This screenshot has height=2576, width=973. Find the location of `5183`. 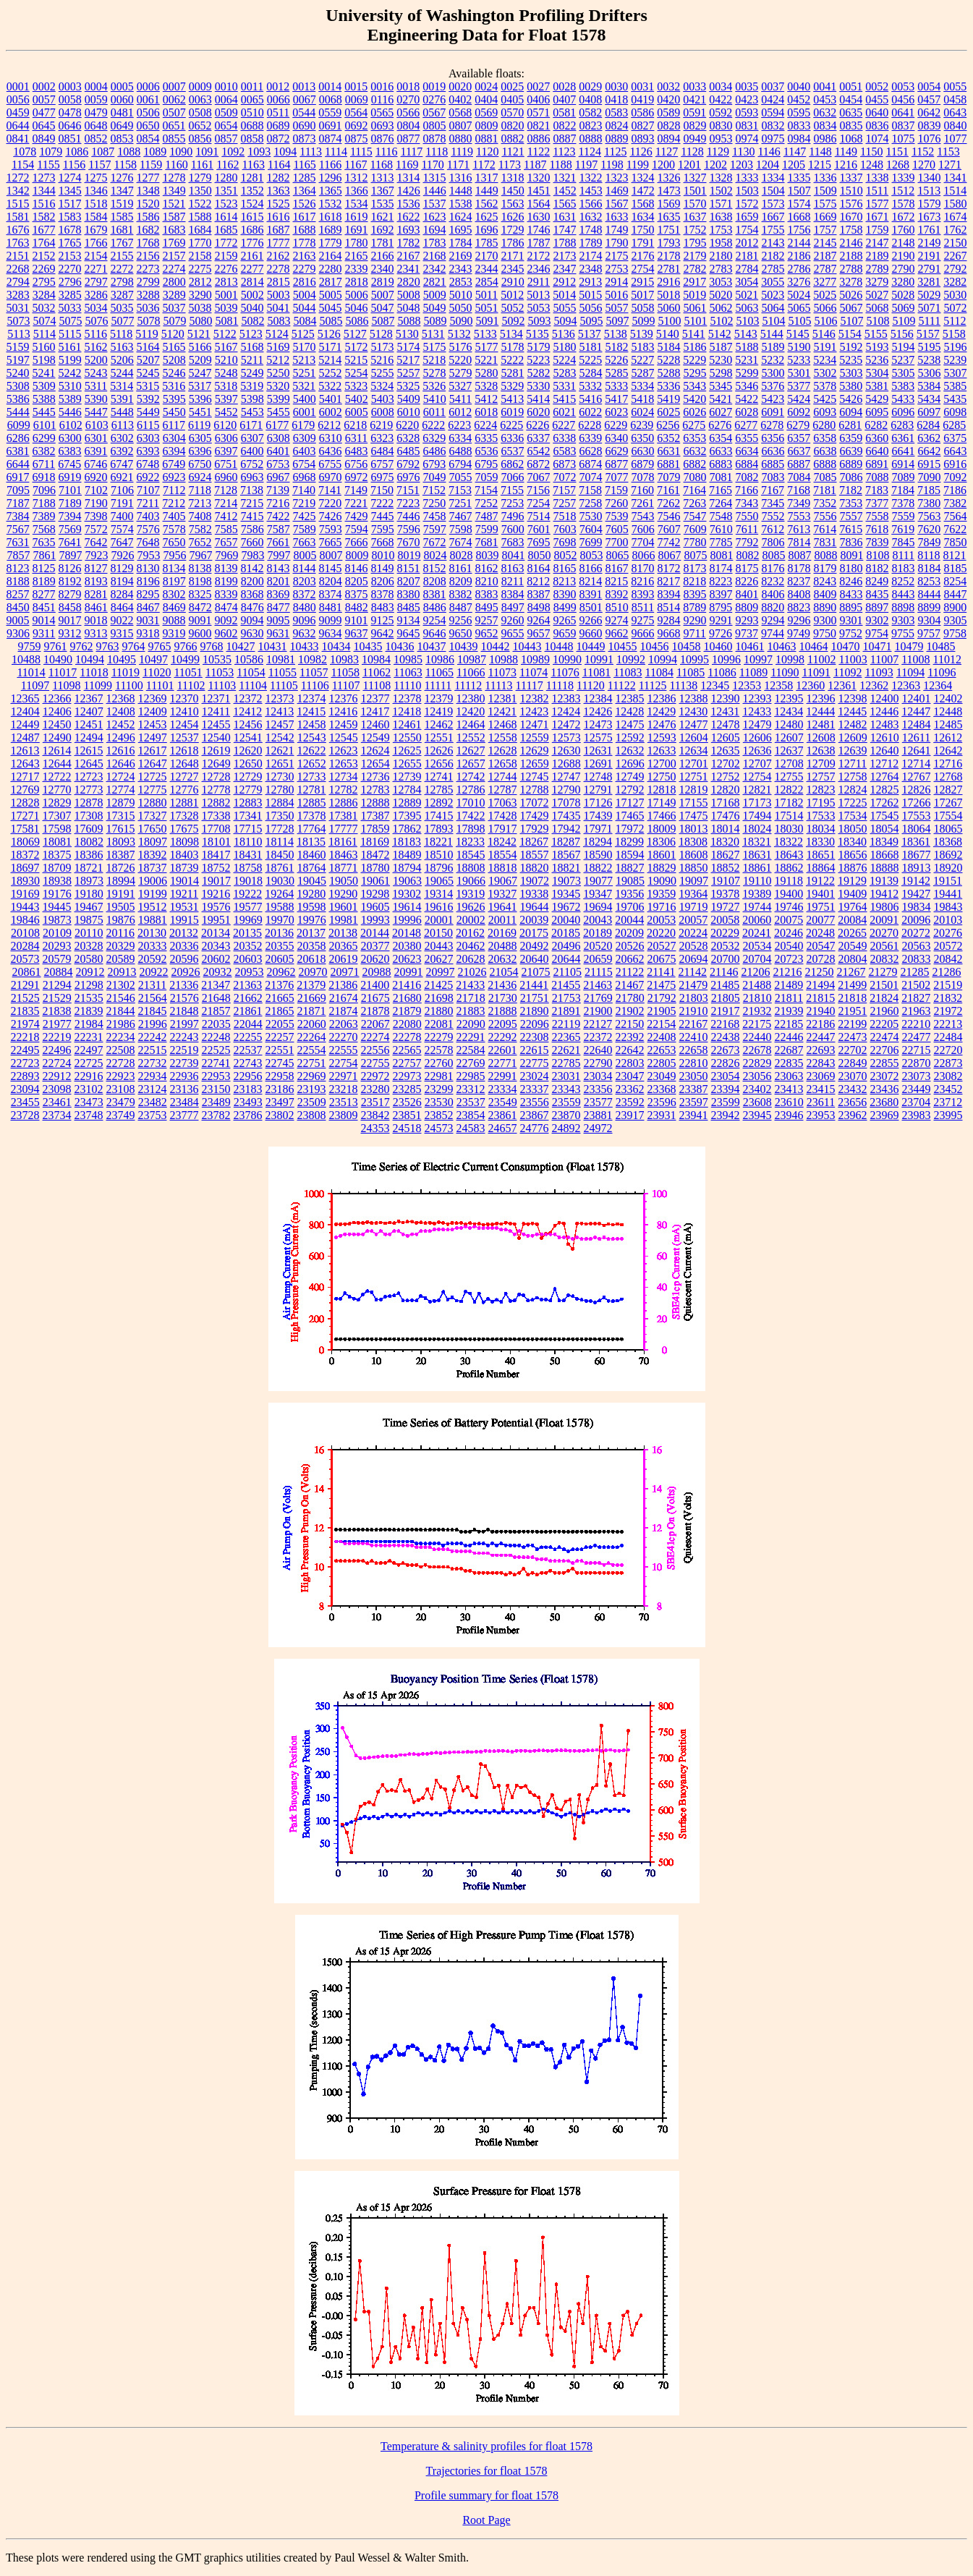

5183 is located at coordinates (643, 347).